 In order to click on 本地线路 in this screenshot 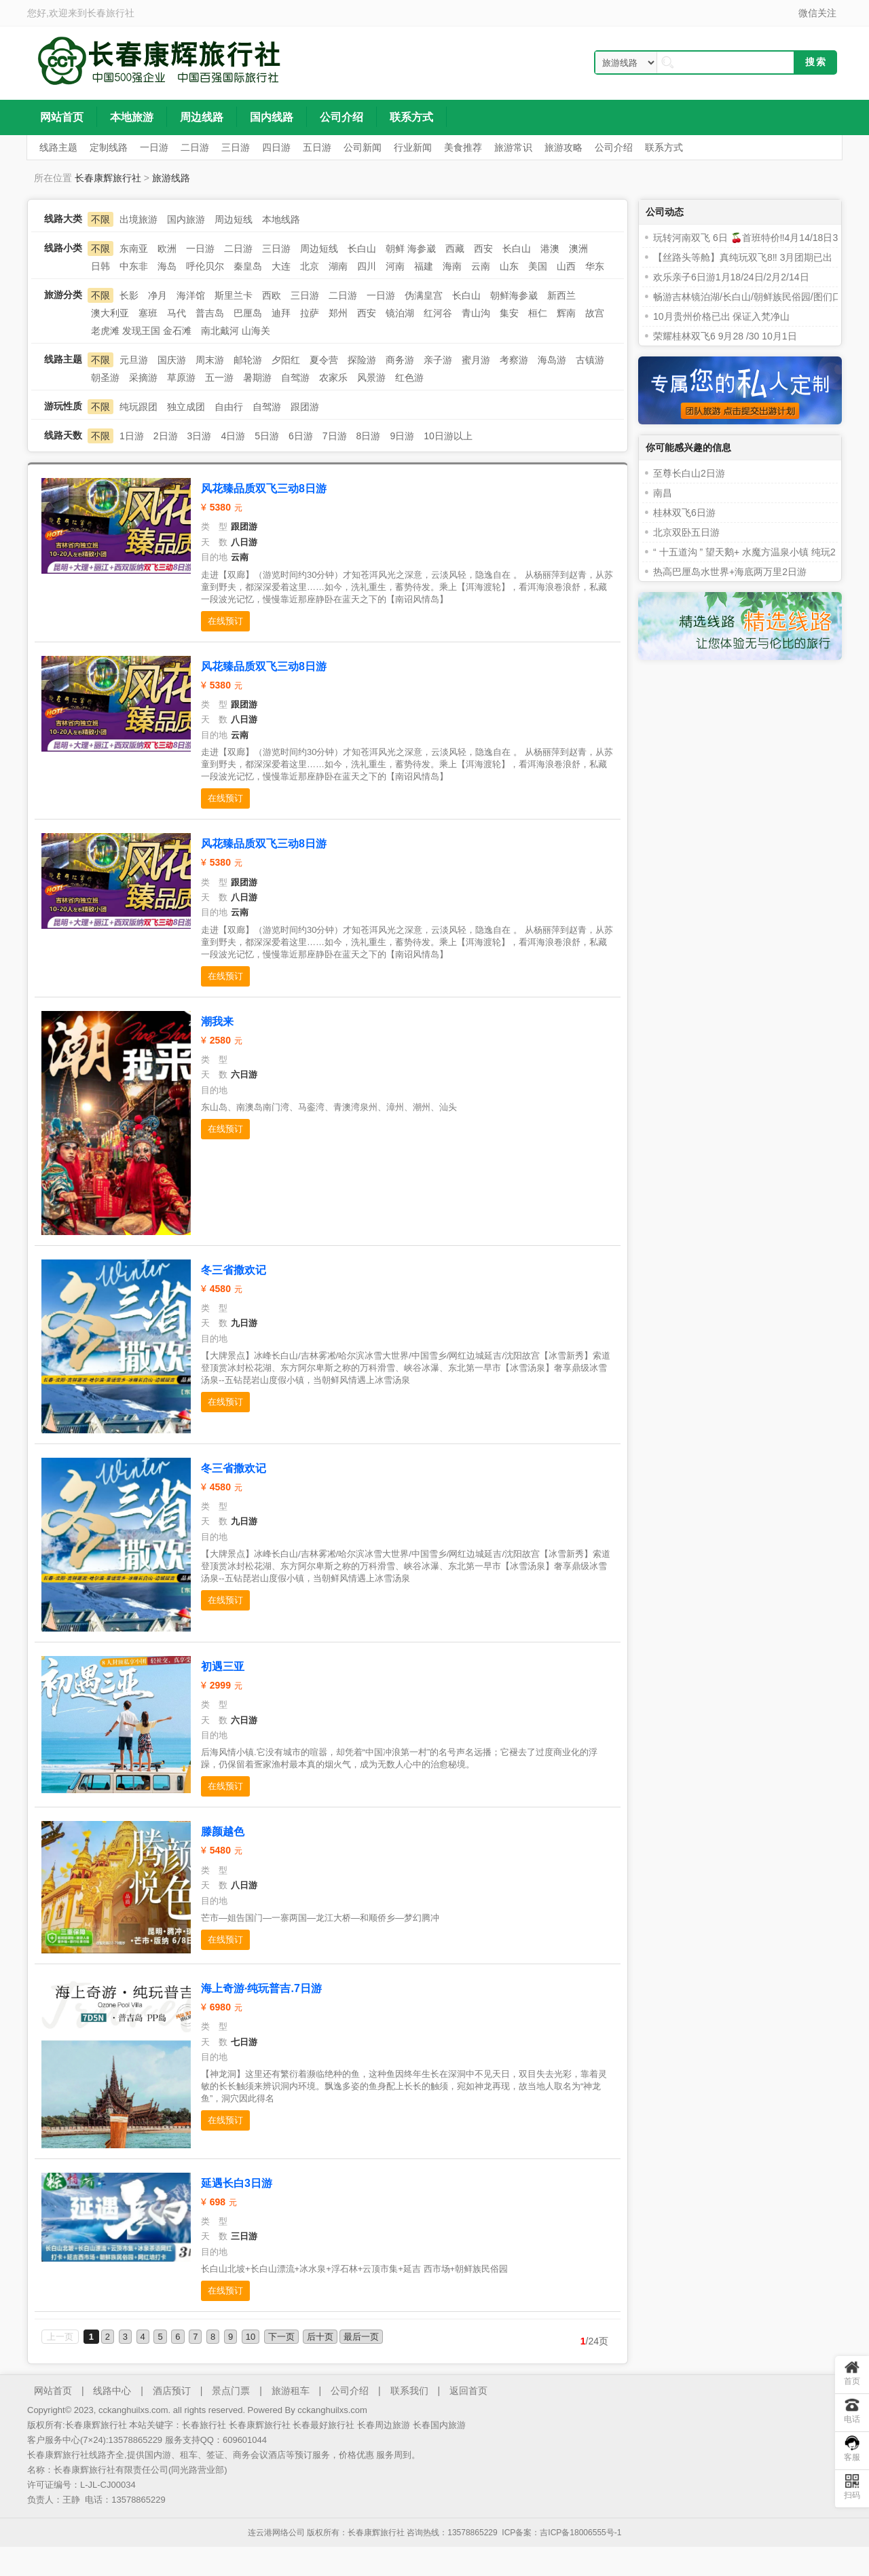, I will do `click(281, 219)`.